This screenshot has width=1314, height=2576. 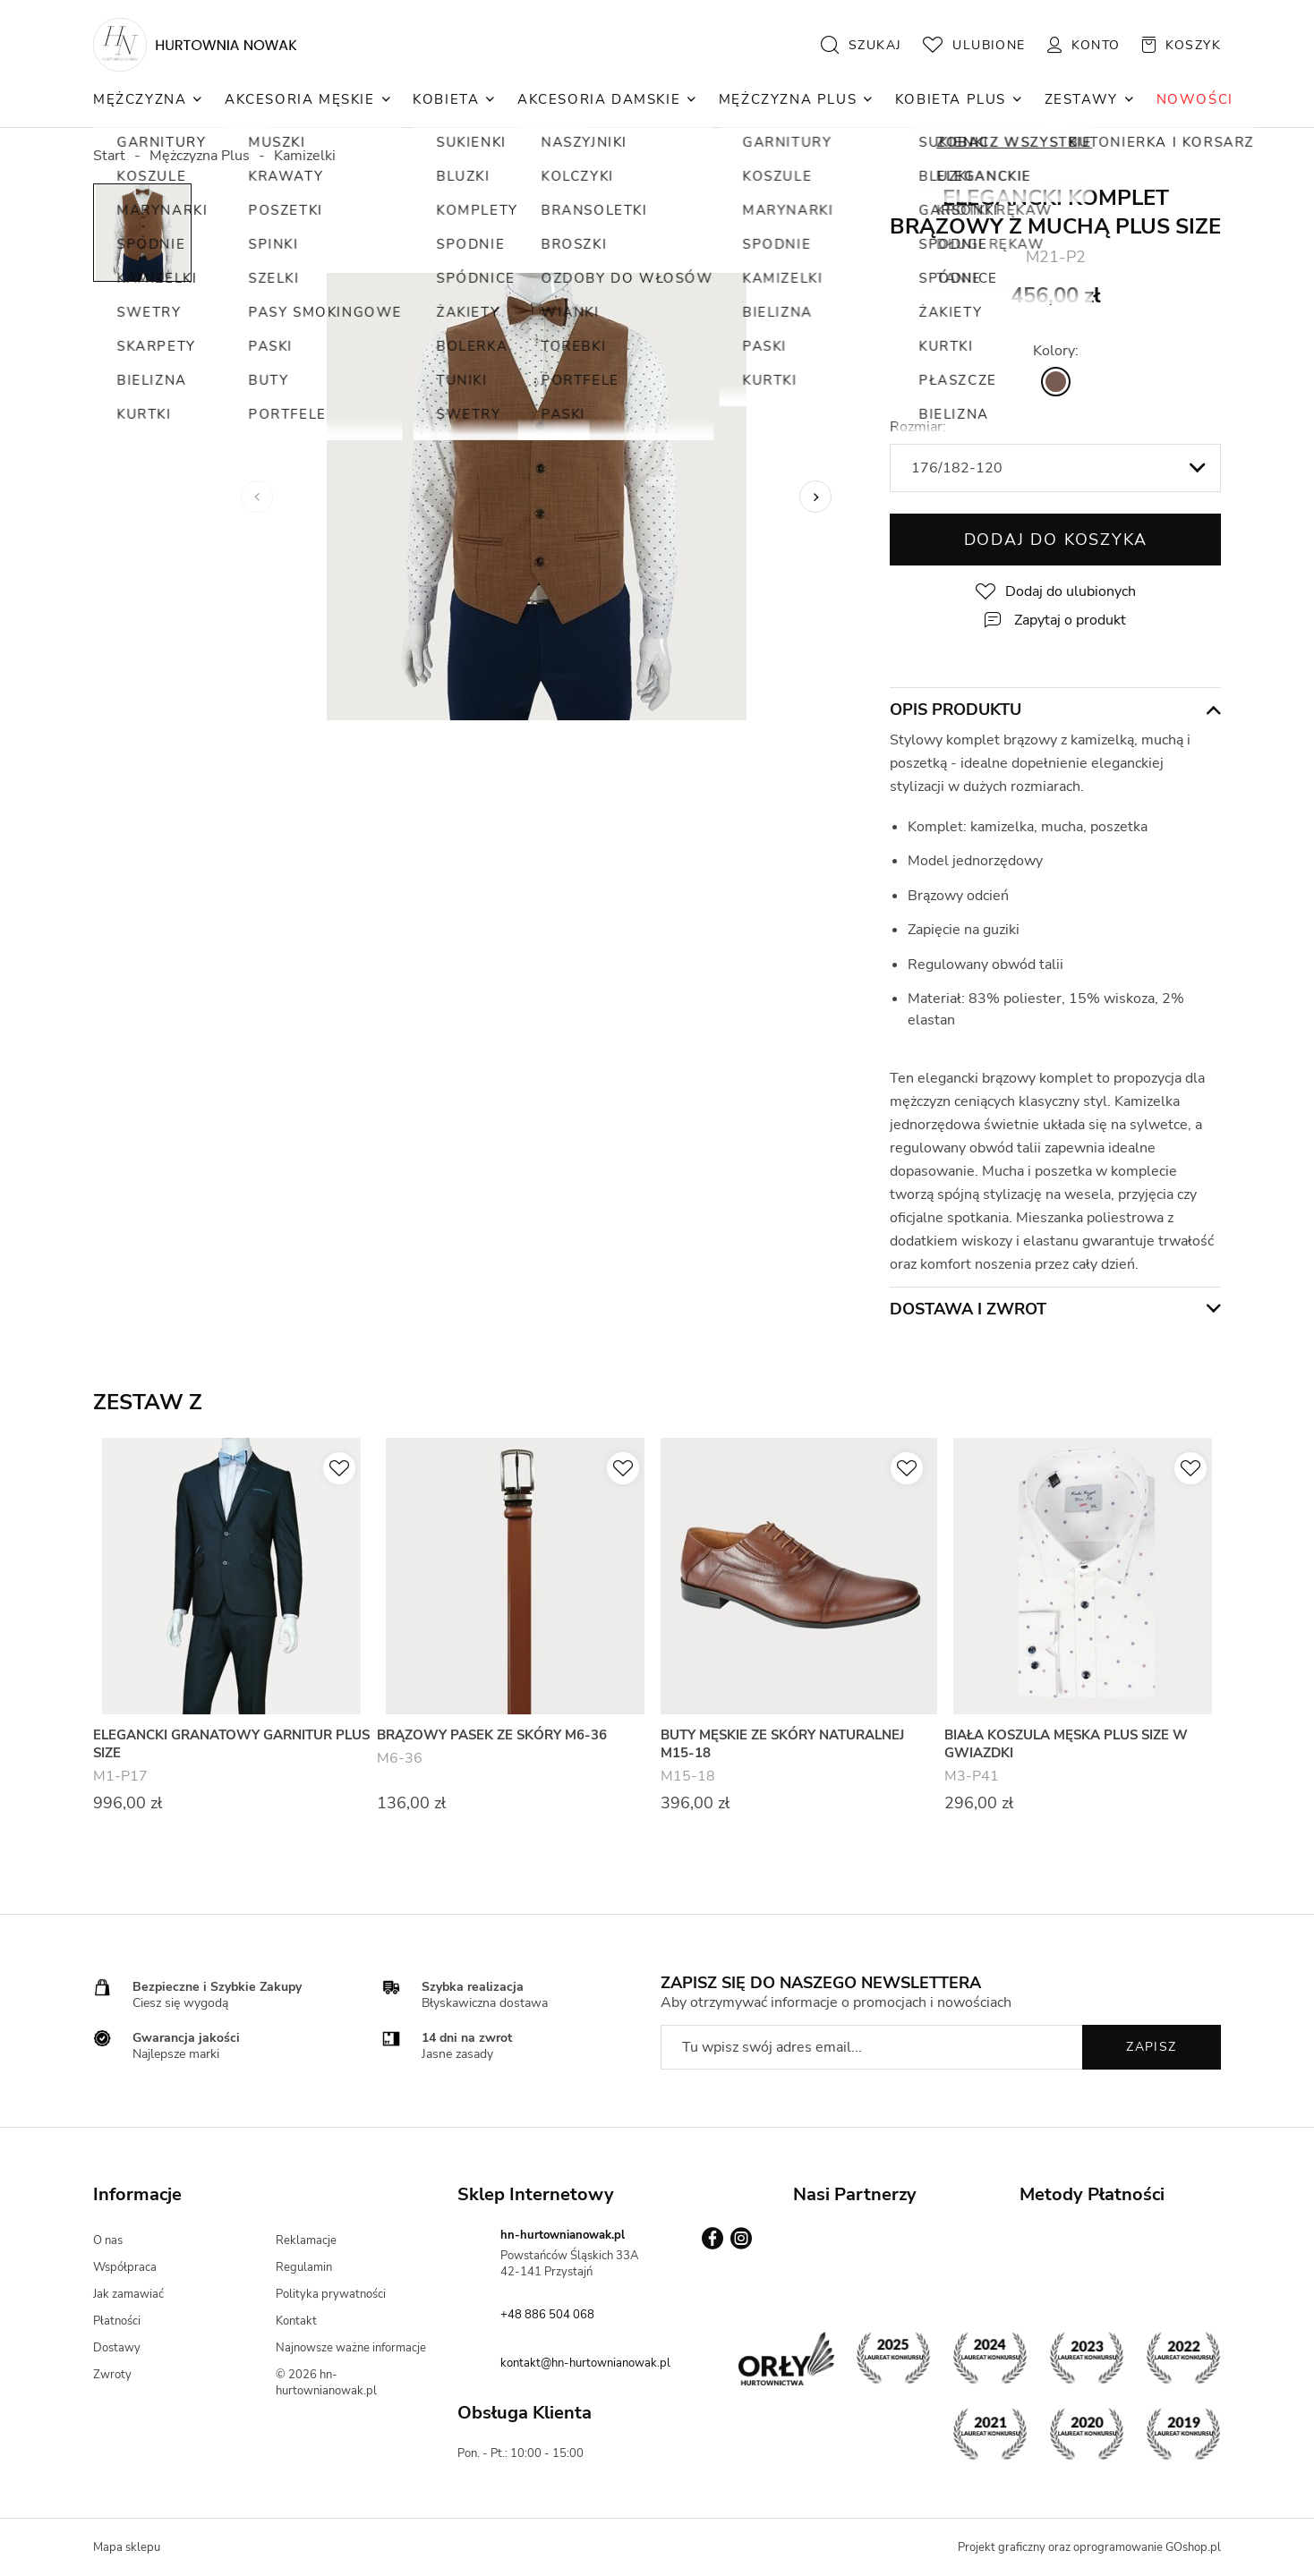 What do you see at coordinates (296, 2321) in the screenshot?
I see `Kontakt` at bounding box center [296, 2321].